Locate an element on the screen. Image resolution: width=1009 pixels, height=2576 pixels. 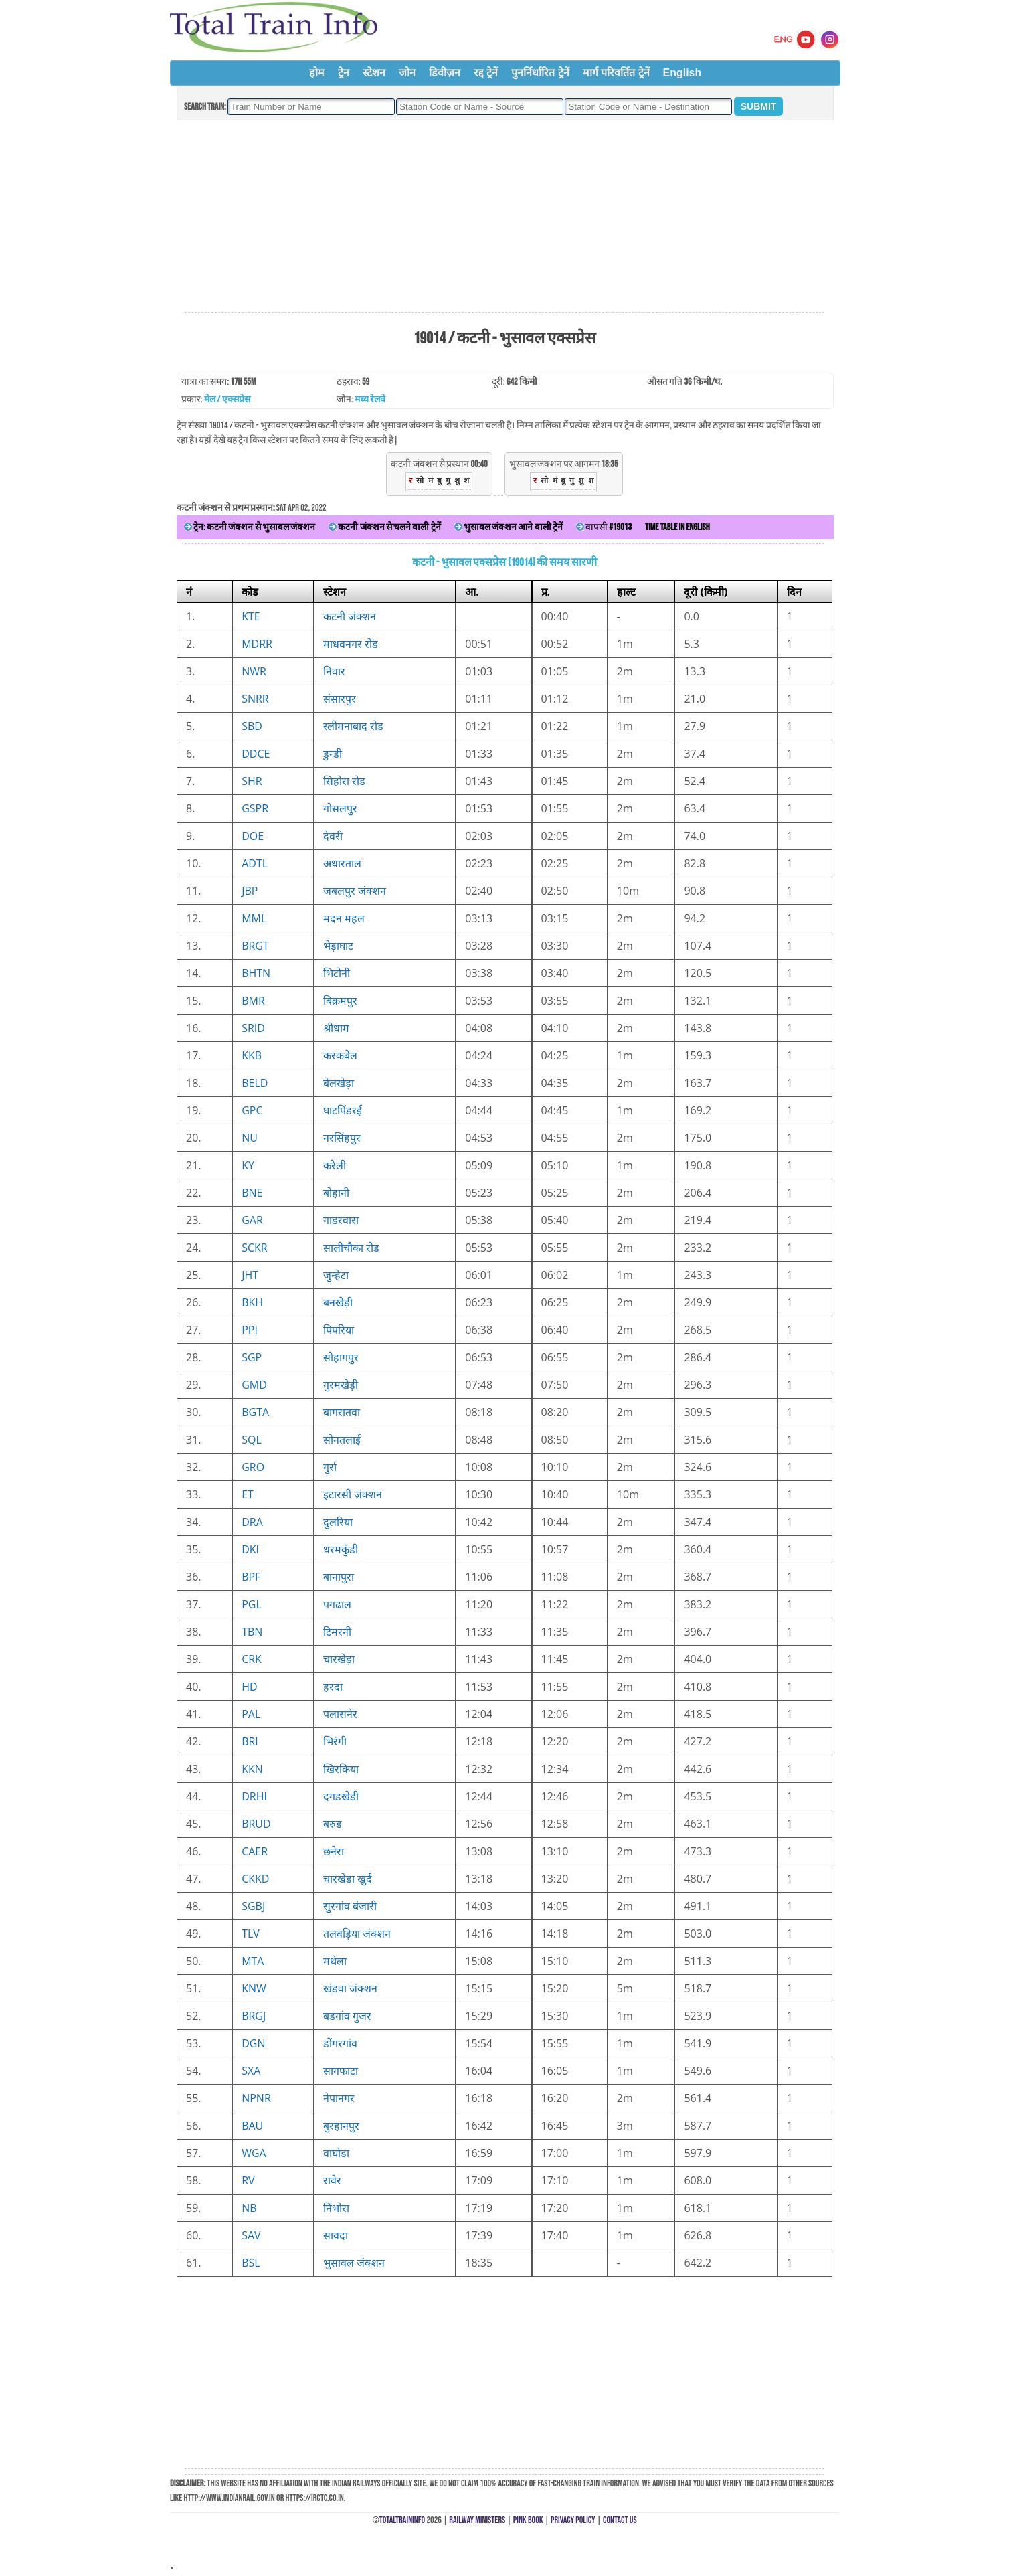
NB is located at coordinates (249, 2208).